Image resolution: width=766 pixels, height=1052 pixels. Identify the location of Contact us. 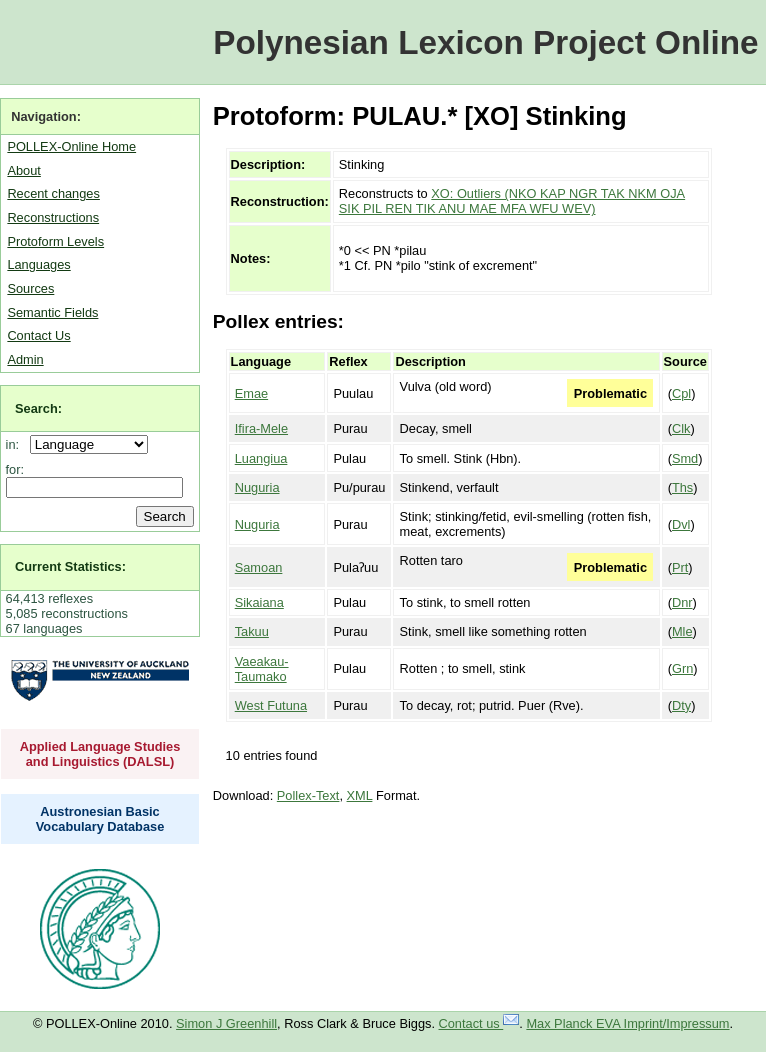
(479, 1023).